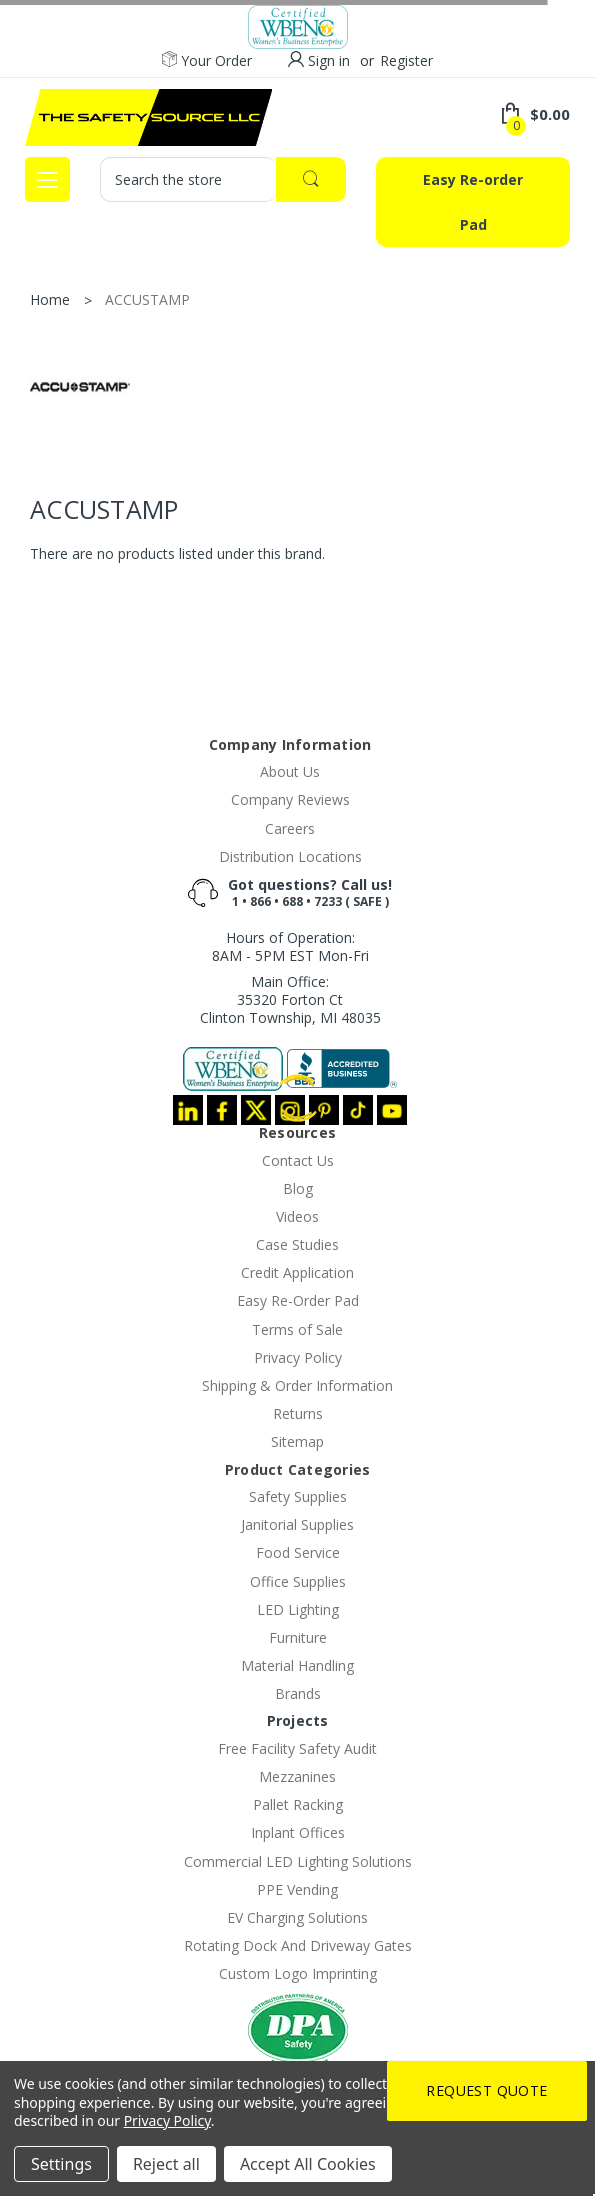 The image size is (595, 2196). I want to click on Home, so click(50, 299).